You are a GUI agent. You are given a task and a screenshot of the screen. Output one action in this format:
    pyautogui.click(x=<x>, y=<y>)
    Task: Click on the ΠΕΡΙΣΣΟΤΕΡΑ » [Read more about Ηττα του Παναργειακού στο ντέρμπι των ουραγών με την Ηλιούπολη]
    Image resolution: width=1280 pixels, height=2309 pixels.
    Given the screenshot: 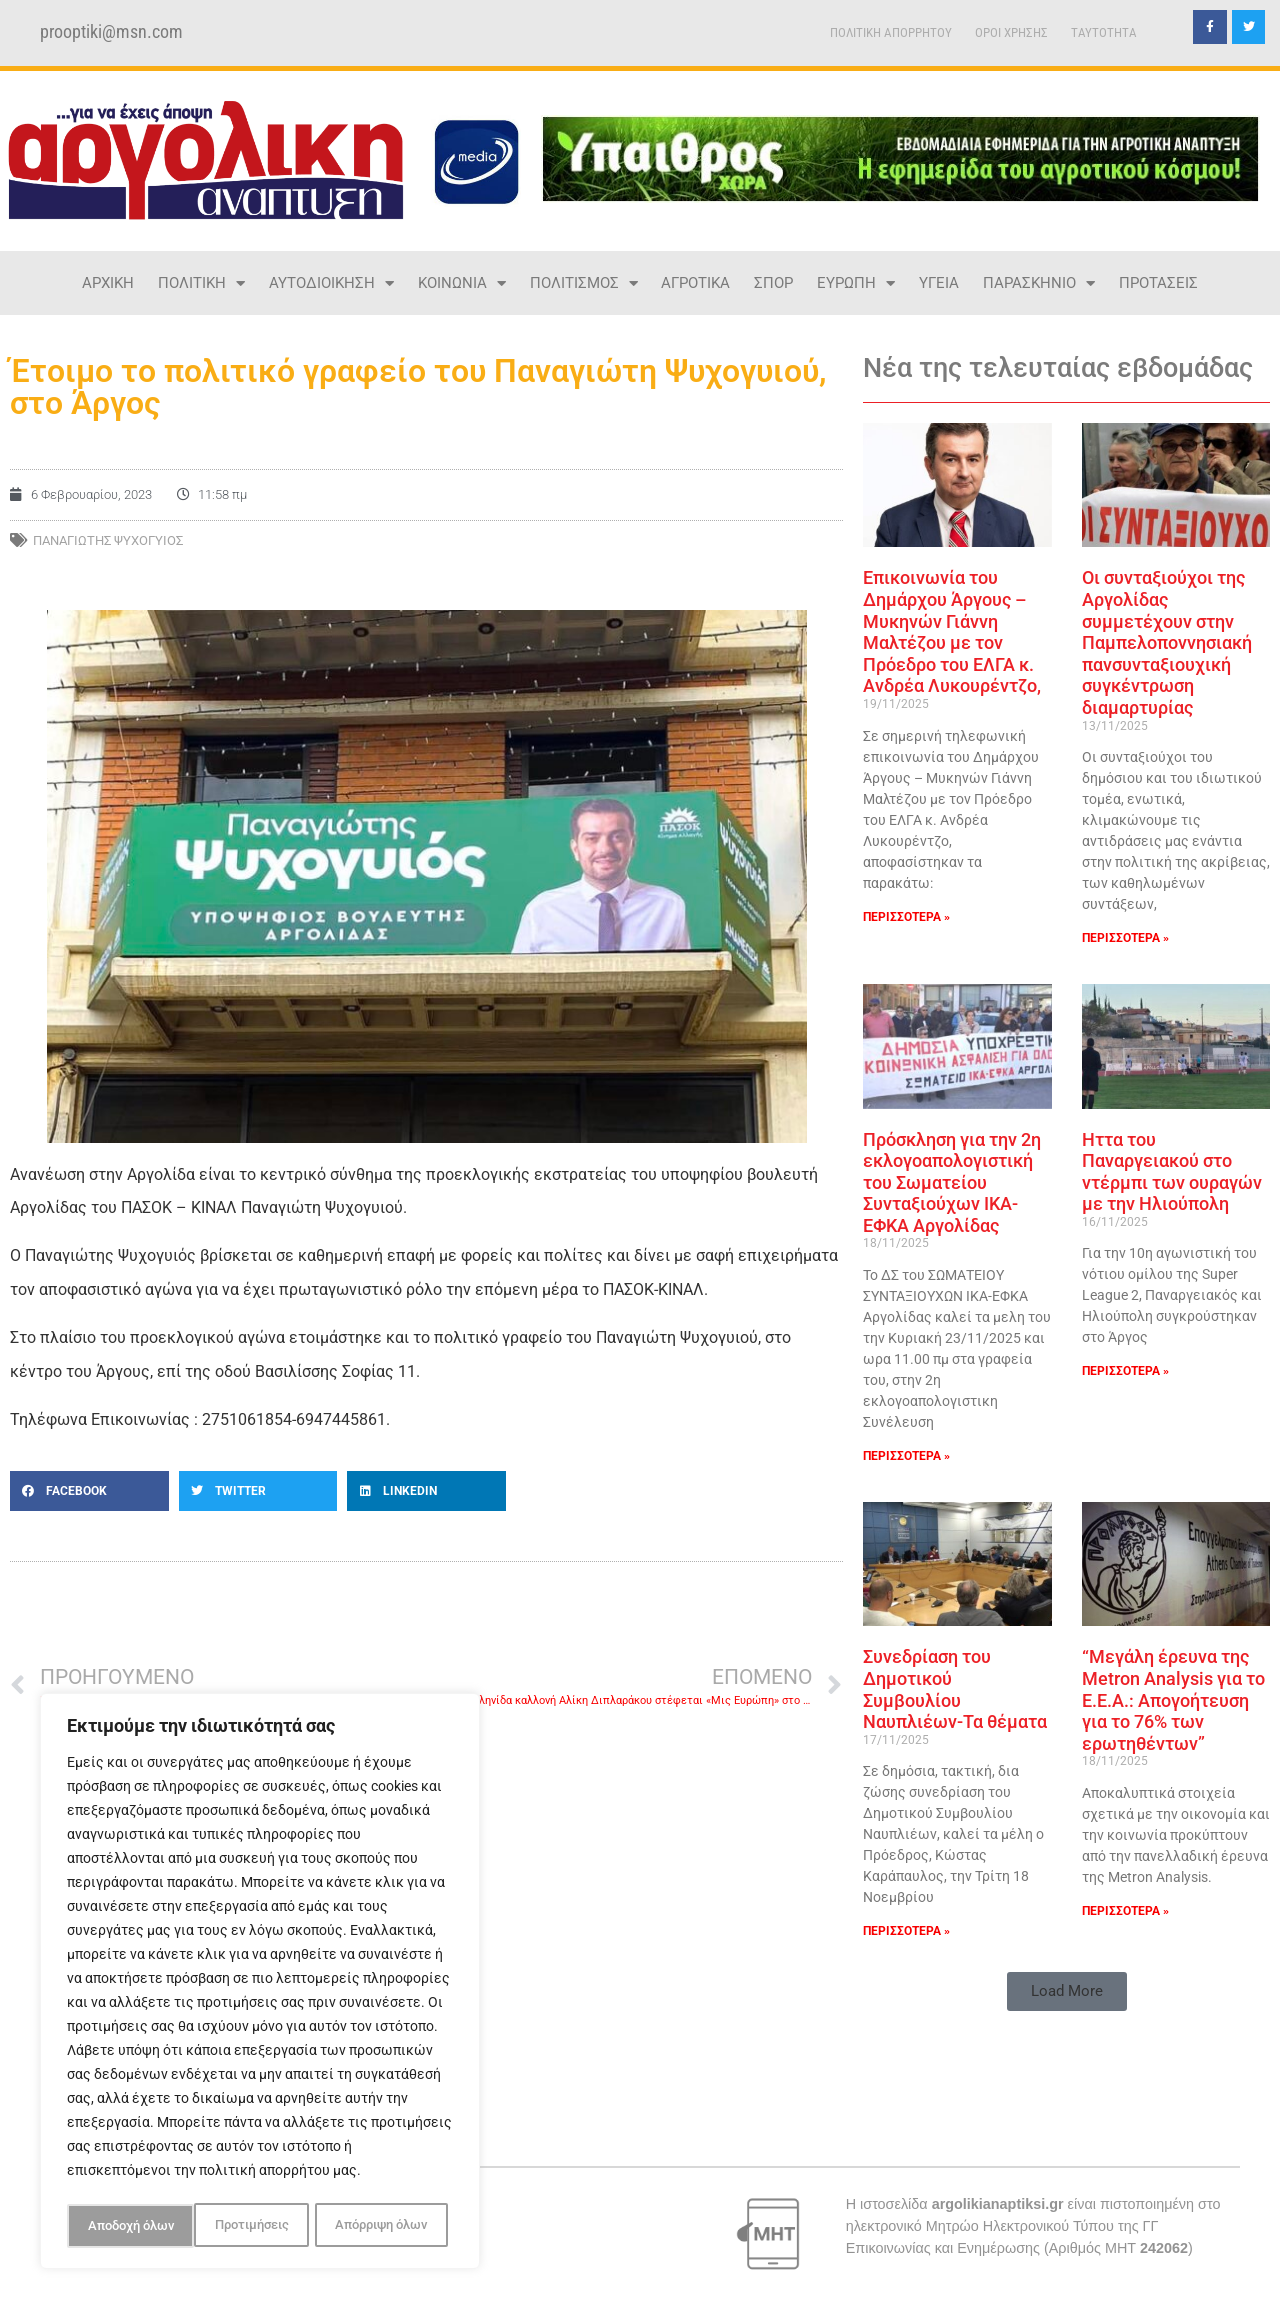 What is the action you would take?
    pyautogui.click(x=1125, y=1371)
    